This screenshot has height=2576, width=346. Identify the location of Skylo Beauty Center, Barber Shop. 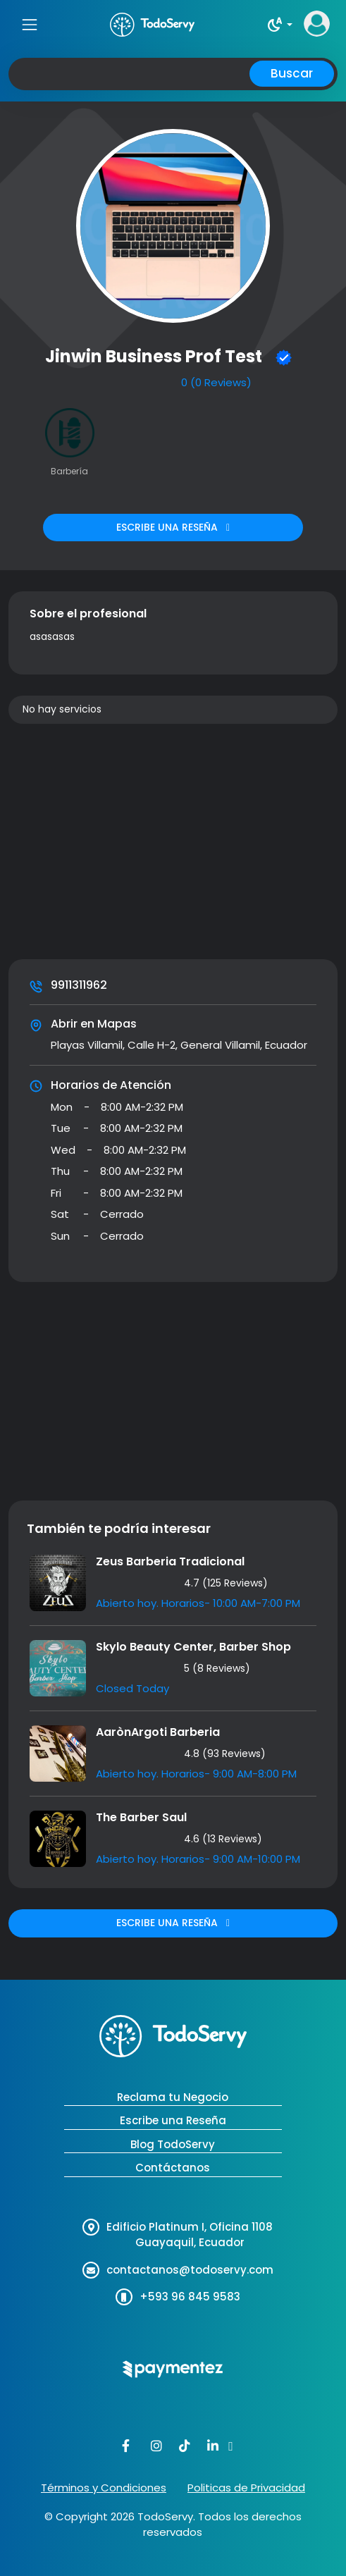
(193, 1647).